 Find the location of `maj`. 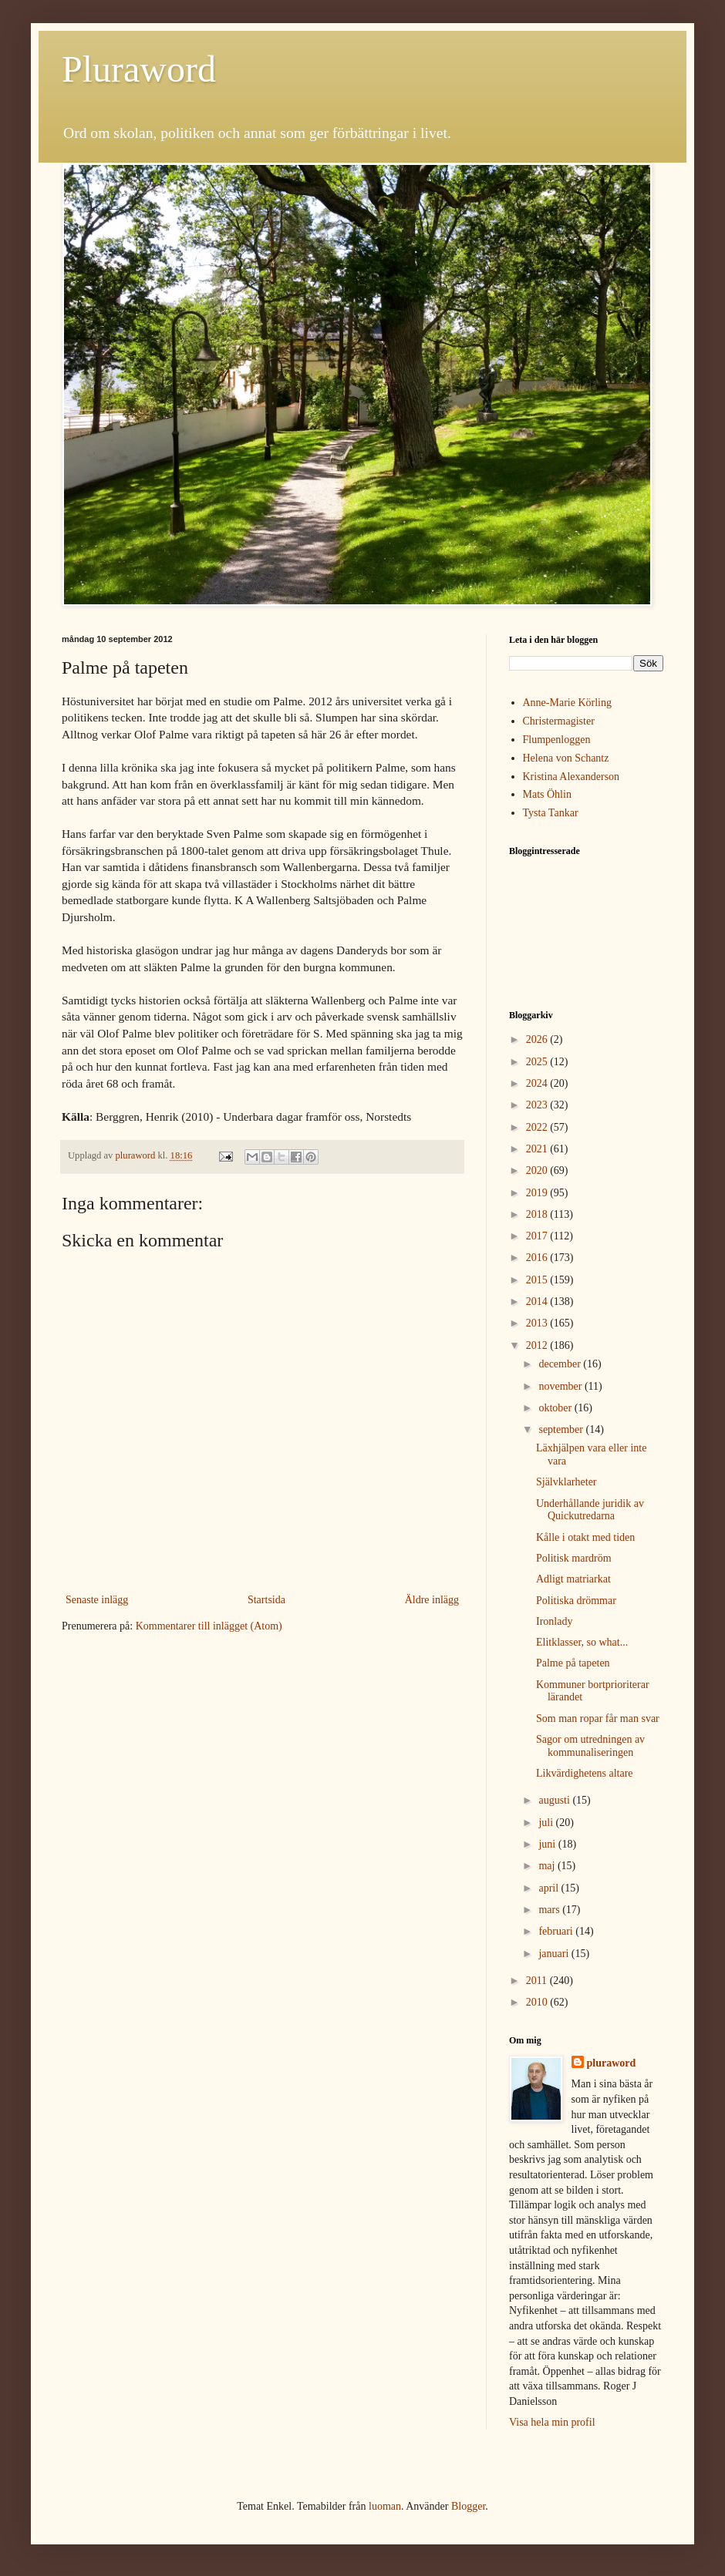

maj is located at coordinates (548, 1865).